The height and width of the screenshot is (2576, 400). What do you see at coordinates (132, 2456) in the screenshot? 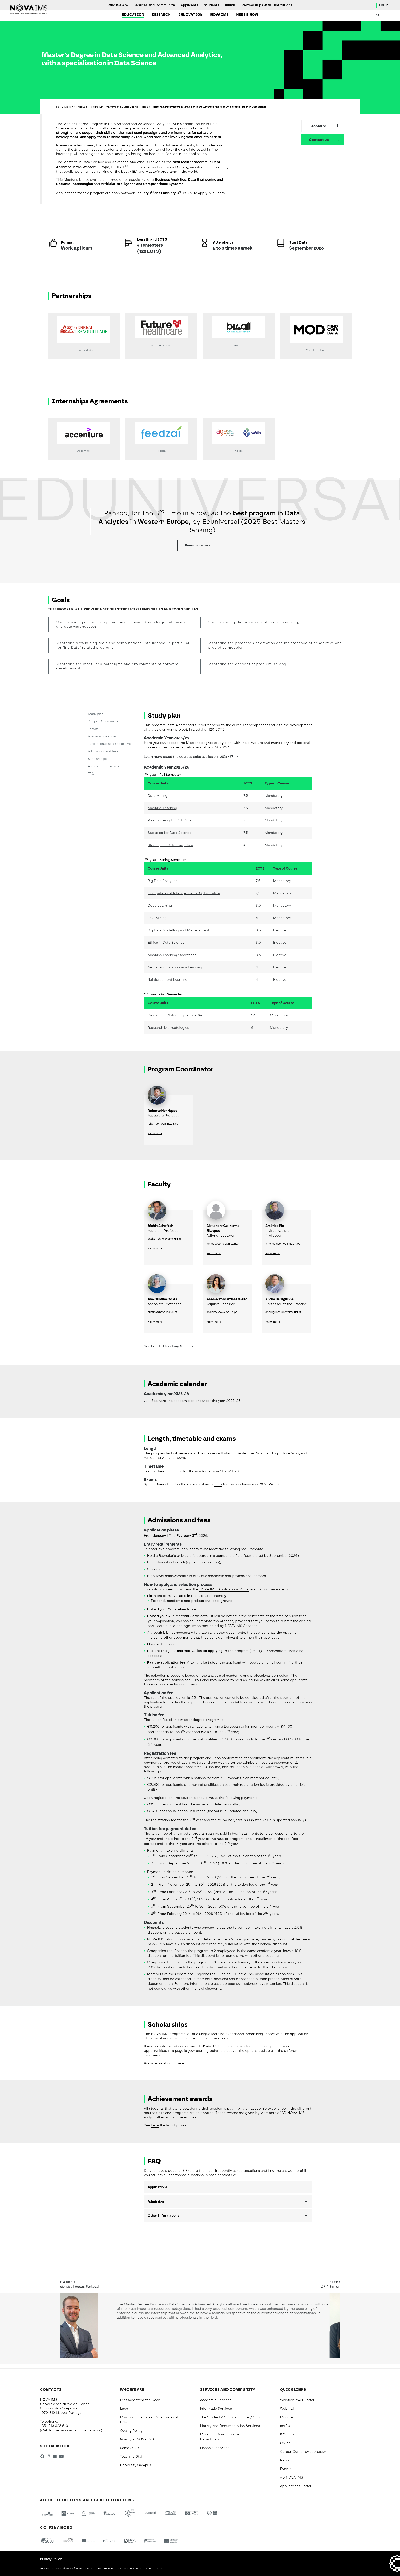
I see `Teaching Staff` at bounding box center [132, 2456].